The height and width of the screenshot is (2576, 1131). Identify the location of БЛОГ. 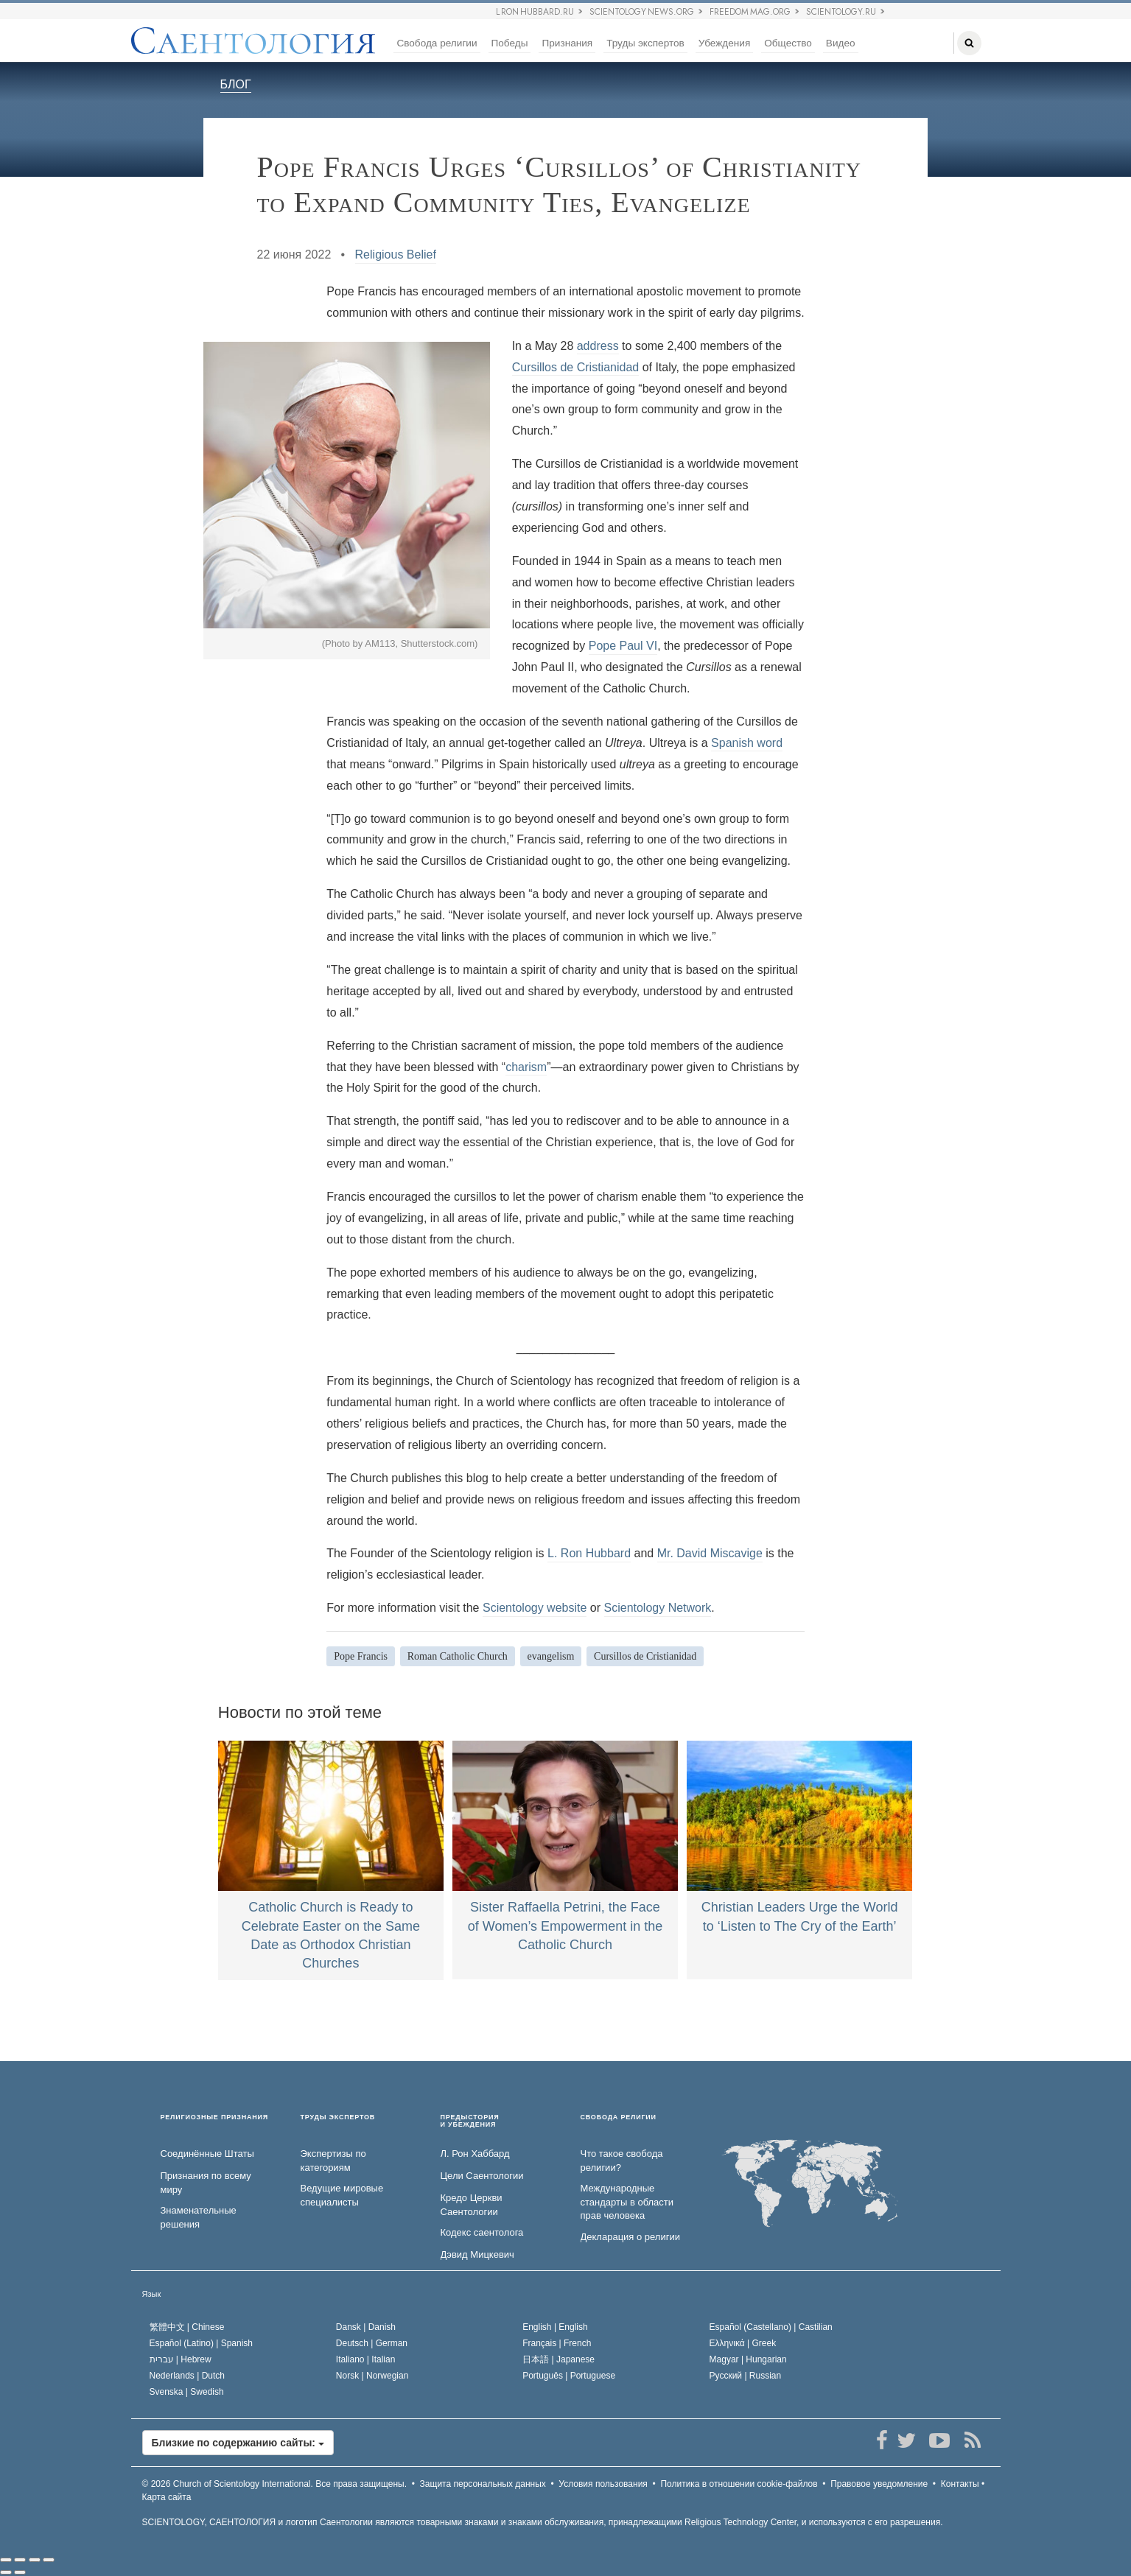
(235, 84).